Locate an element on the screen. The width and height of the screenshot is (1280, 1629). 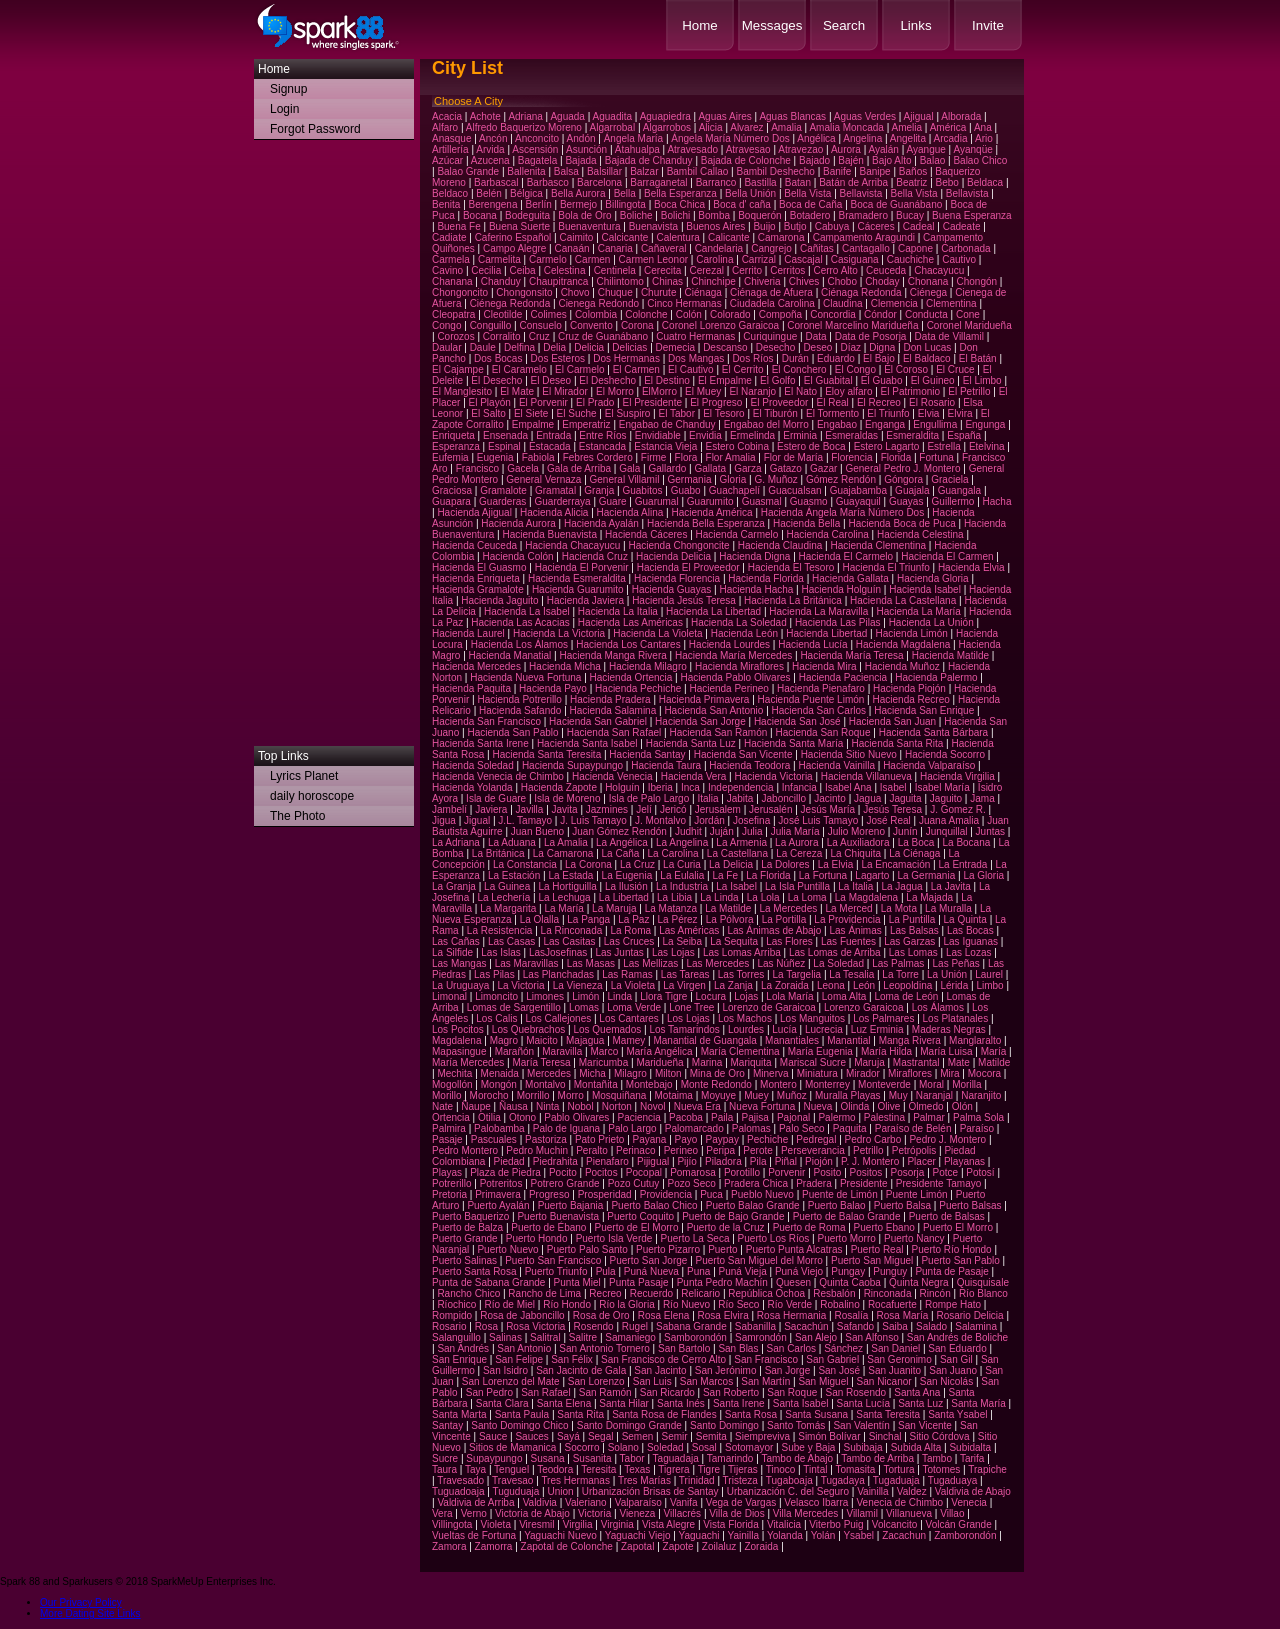
La Loma is located at coordinates (807, 897).